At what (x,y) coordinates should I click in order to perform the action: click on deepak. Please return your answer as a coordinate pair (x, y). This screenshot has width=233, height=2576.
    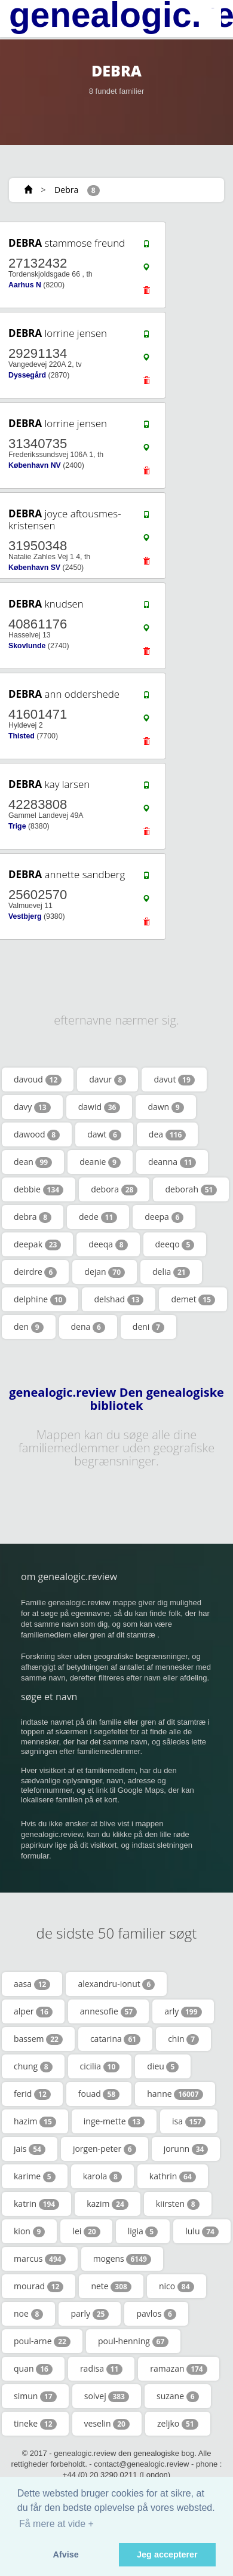
    Looking at the image, I should click on (37, 1244).